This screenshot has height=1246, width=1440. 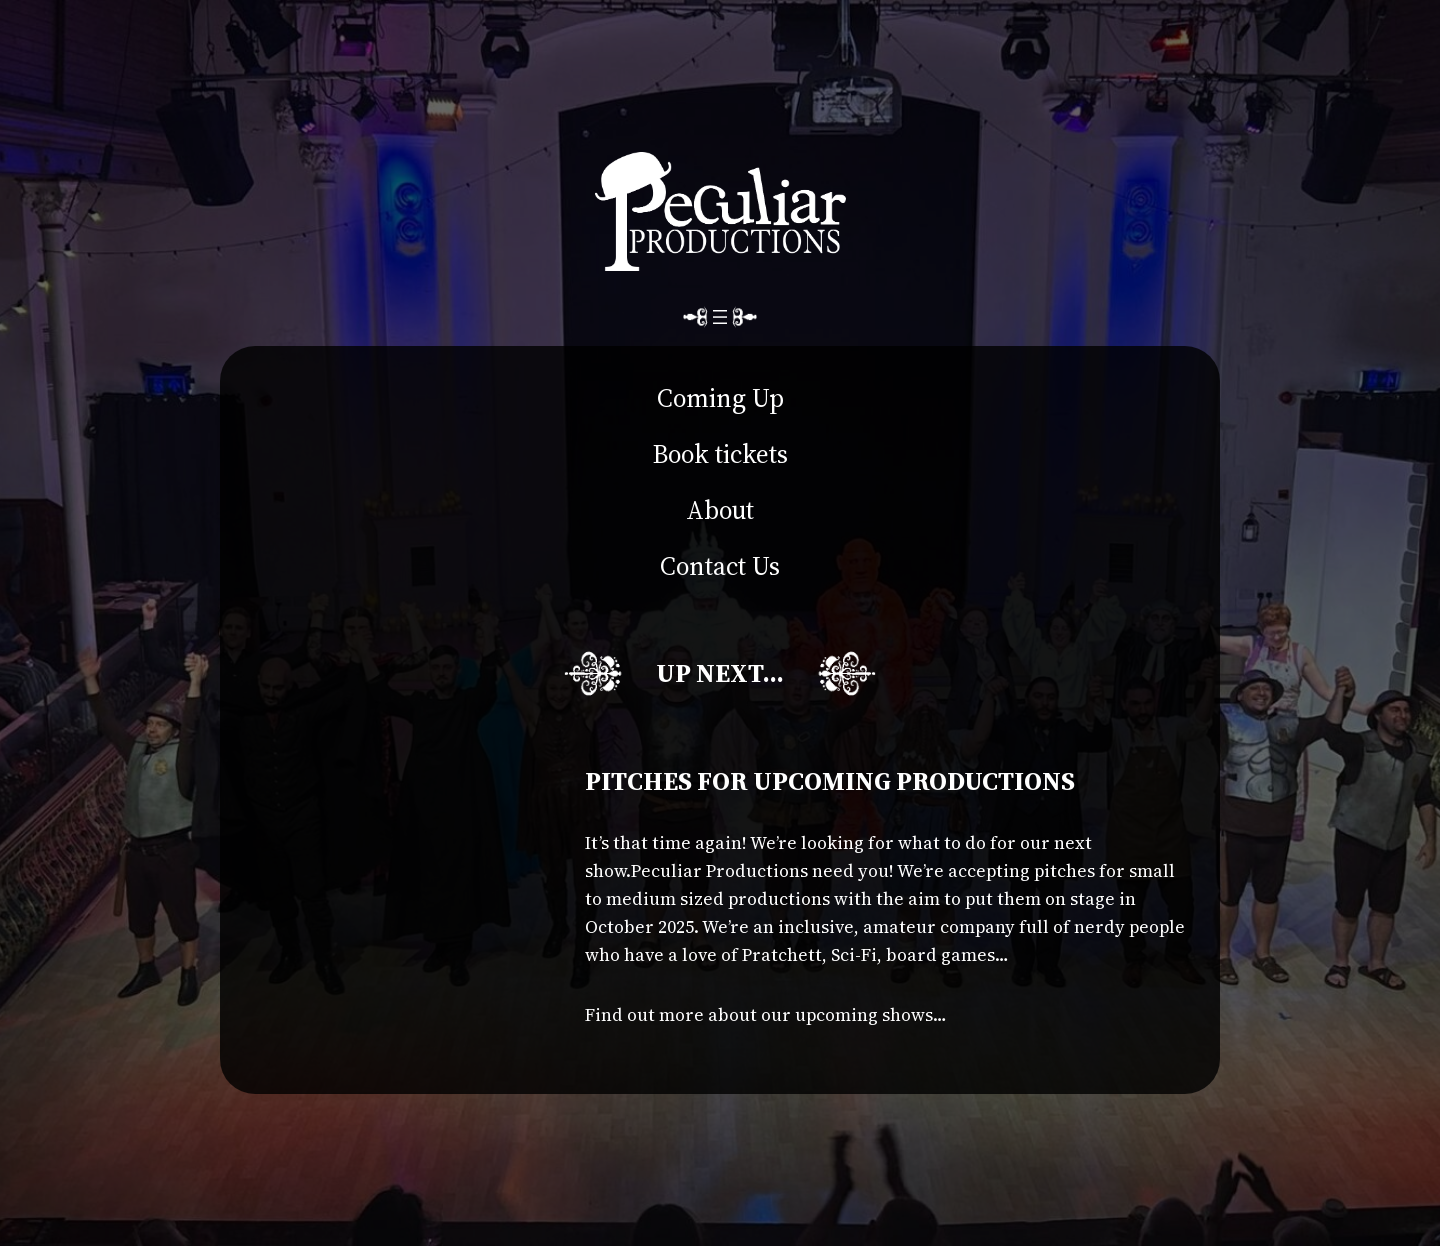 What do you see at coordinates (720, 454) in the screenshot?
I see `Book tickets` at bounding box center [720, 454].